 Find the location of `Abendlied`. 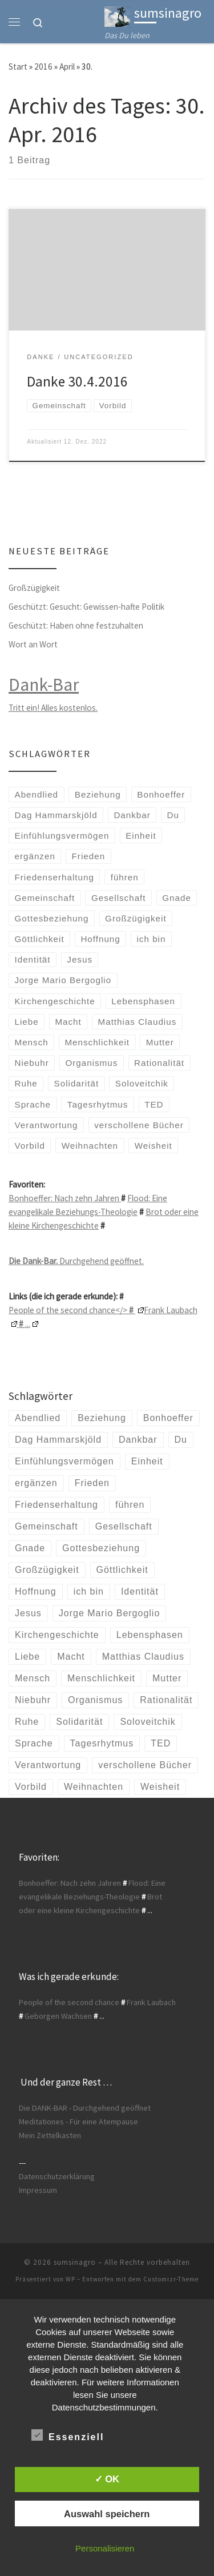

Abendlied is located at coordinates (37, 794).